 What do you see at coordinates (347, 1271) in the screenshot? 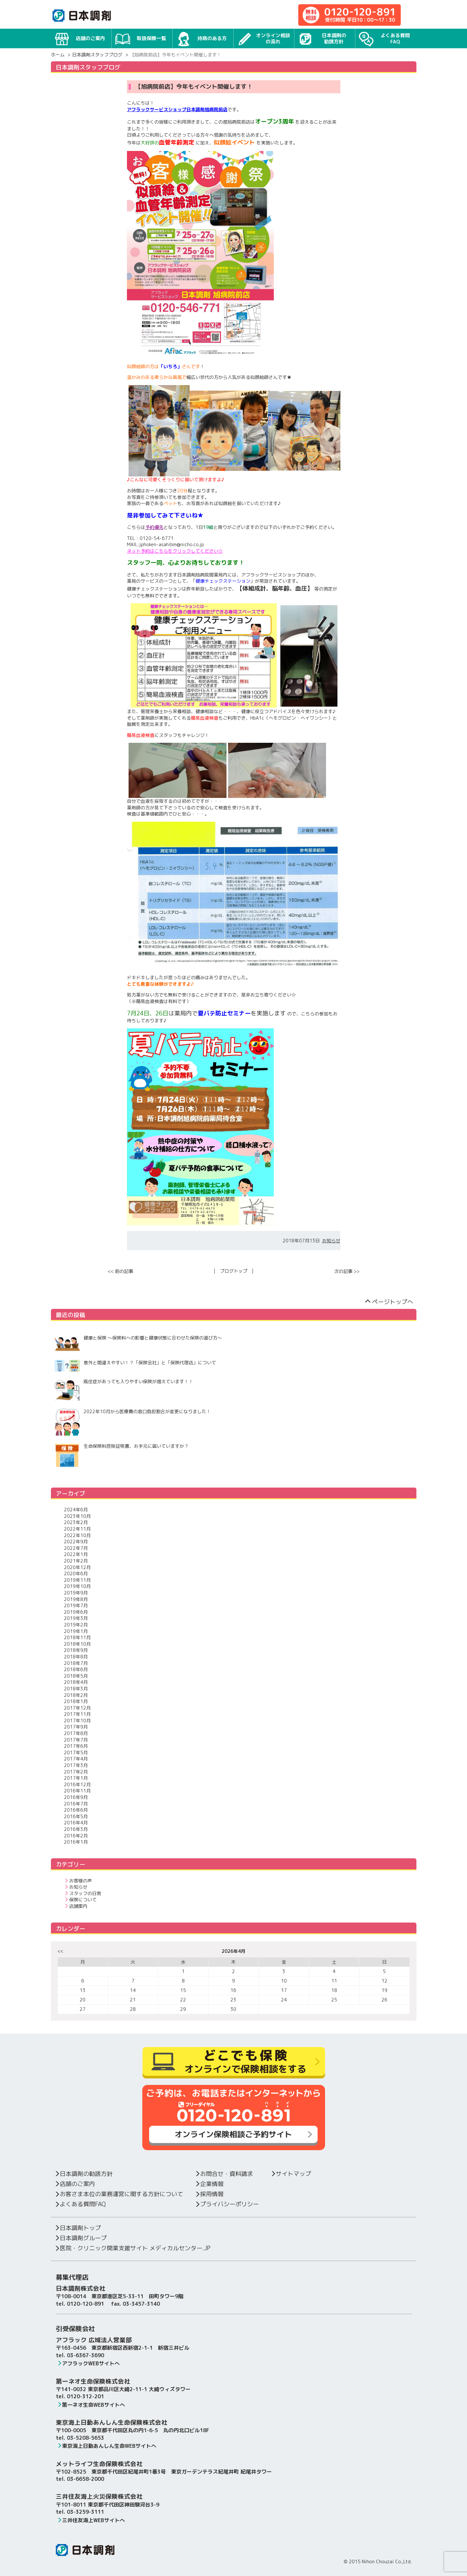
I see `次の記事` at bounding box center [347, 1271].